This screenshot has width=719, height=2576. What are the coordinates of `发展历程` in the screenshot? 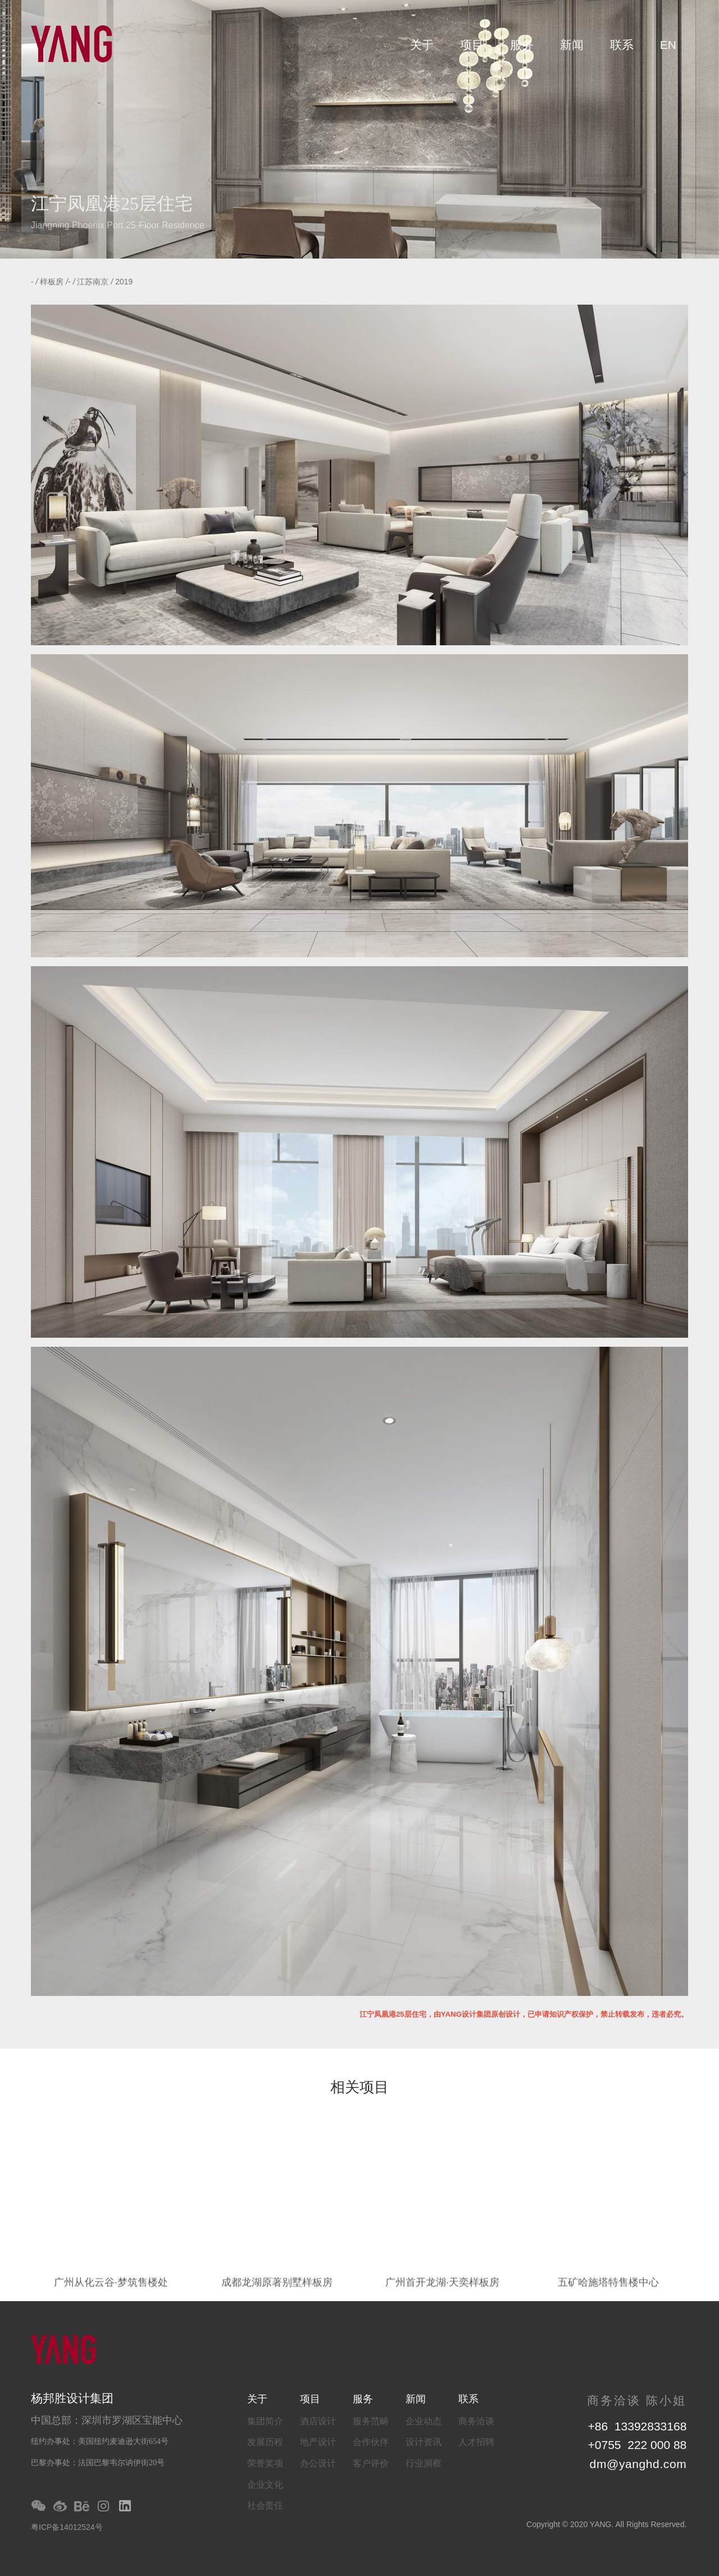 It's located at (265, 2442).